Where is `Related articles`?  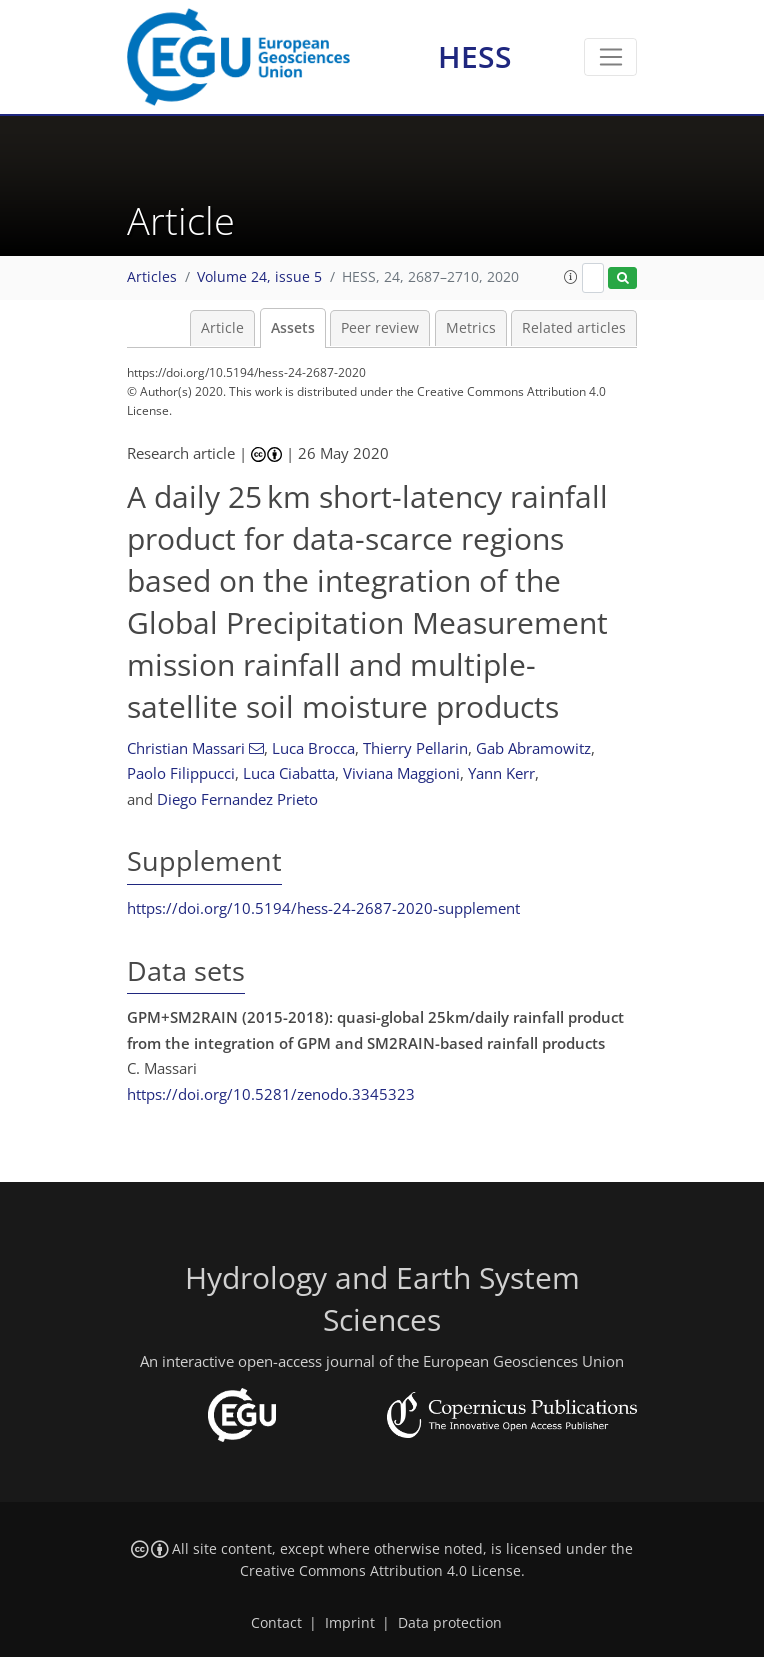 Related articles is located at coordinates (574, 328).